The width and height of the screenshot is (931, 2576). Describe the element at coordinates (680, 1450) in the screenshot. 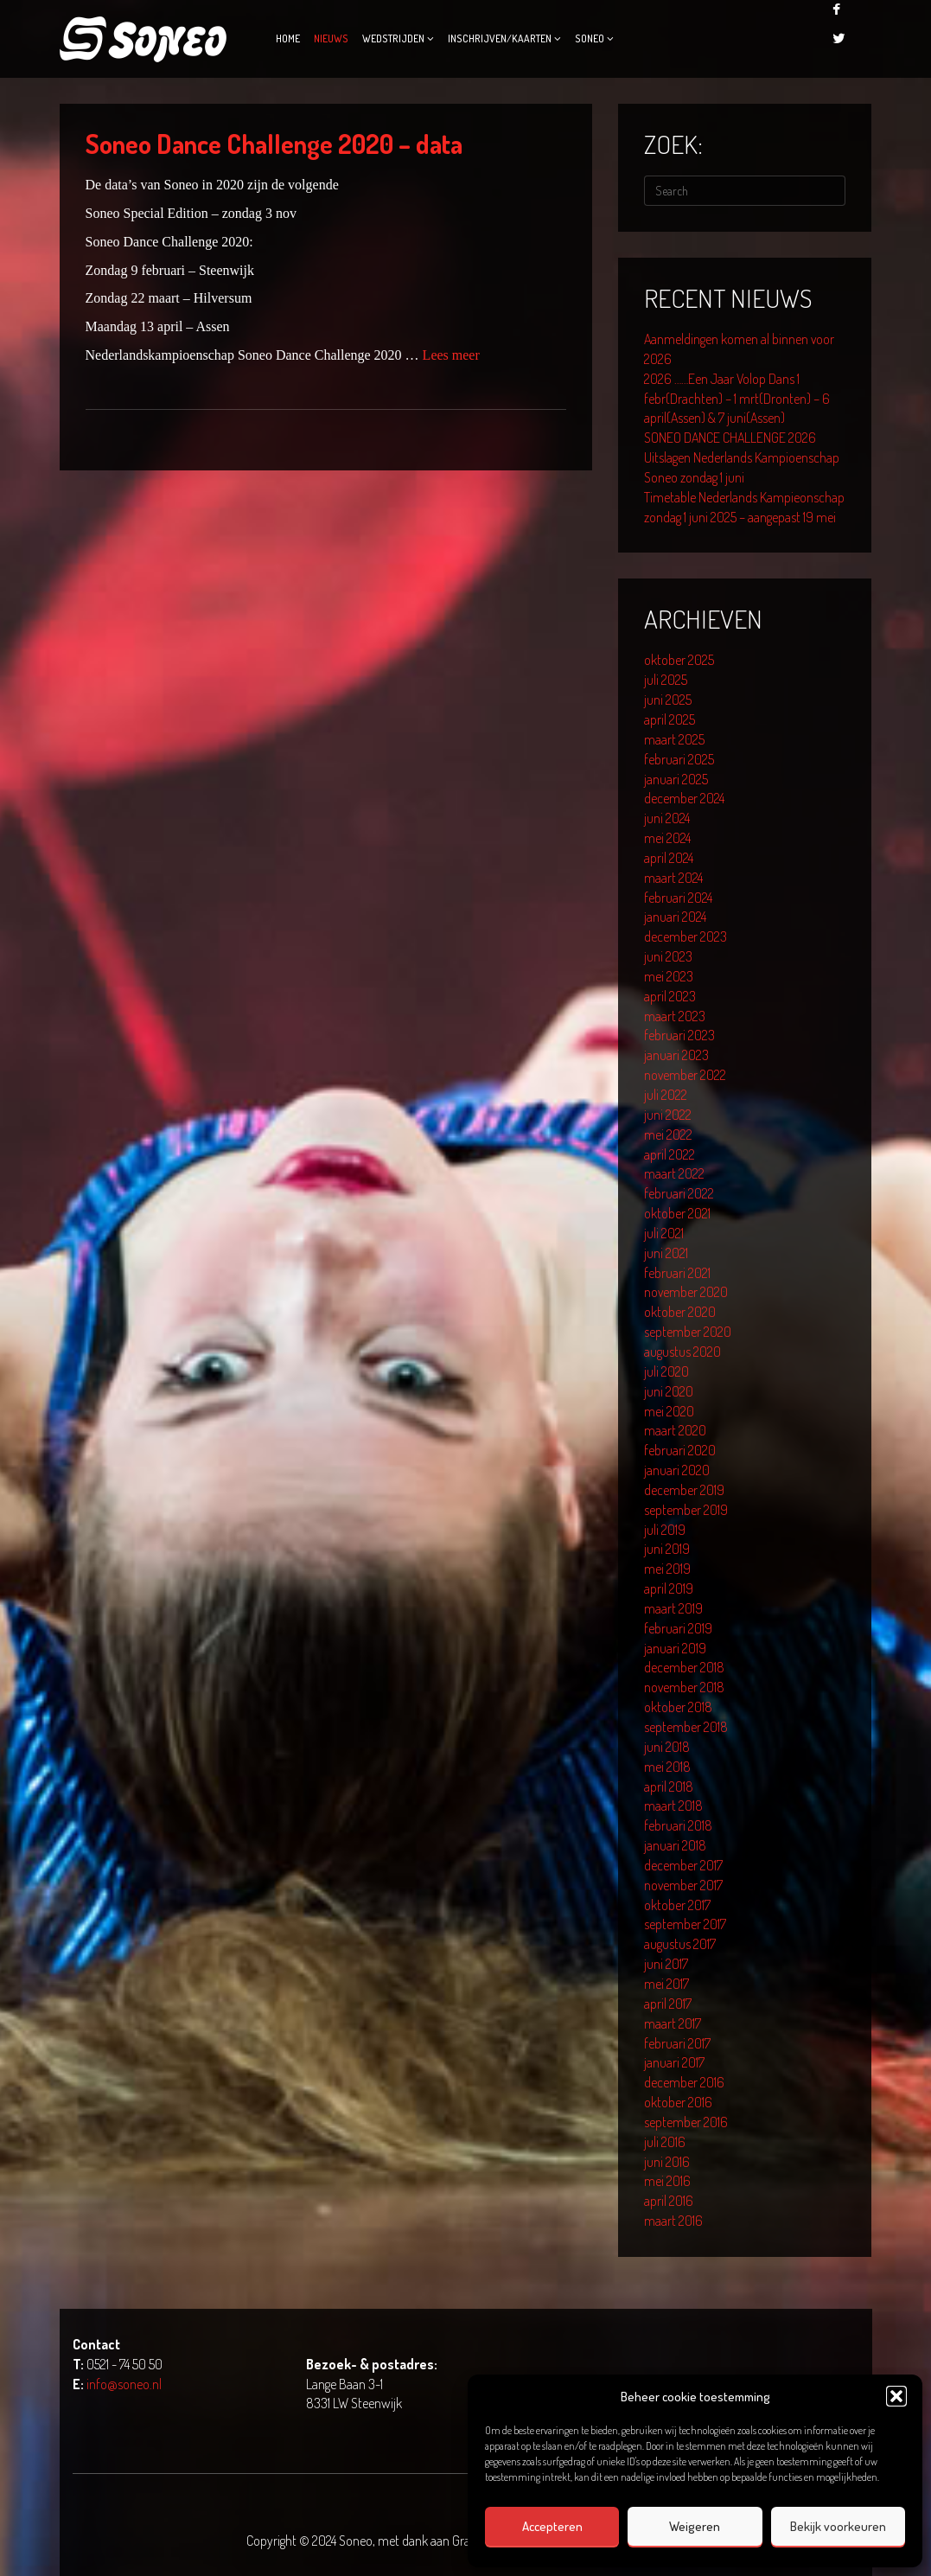

I see `februari 2020` at that location.